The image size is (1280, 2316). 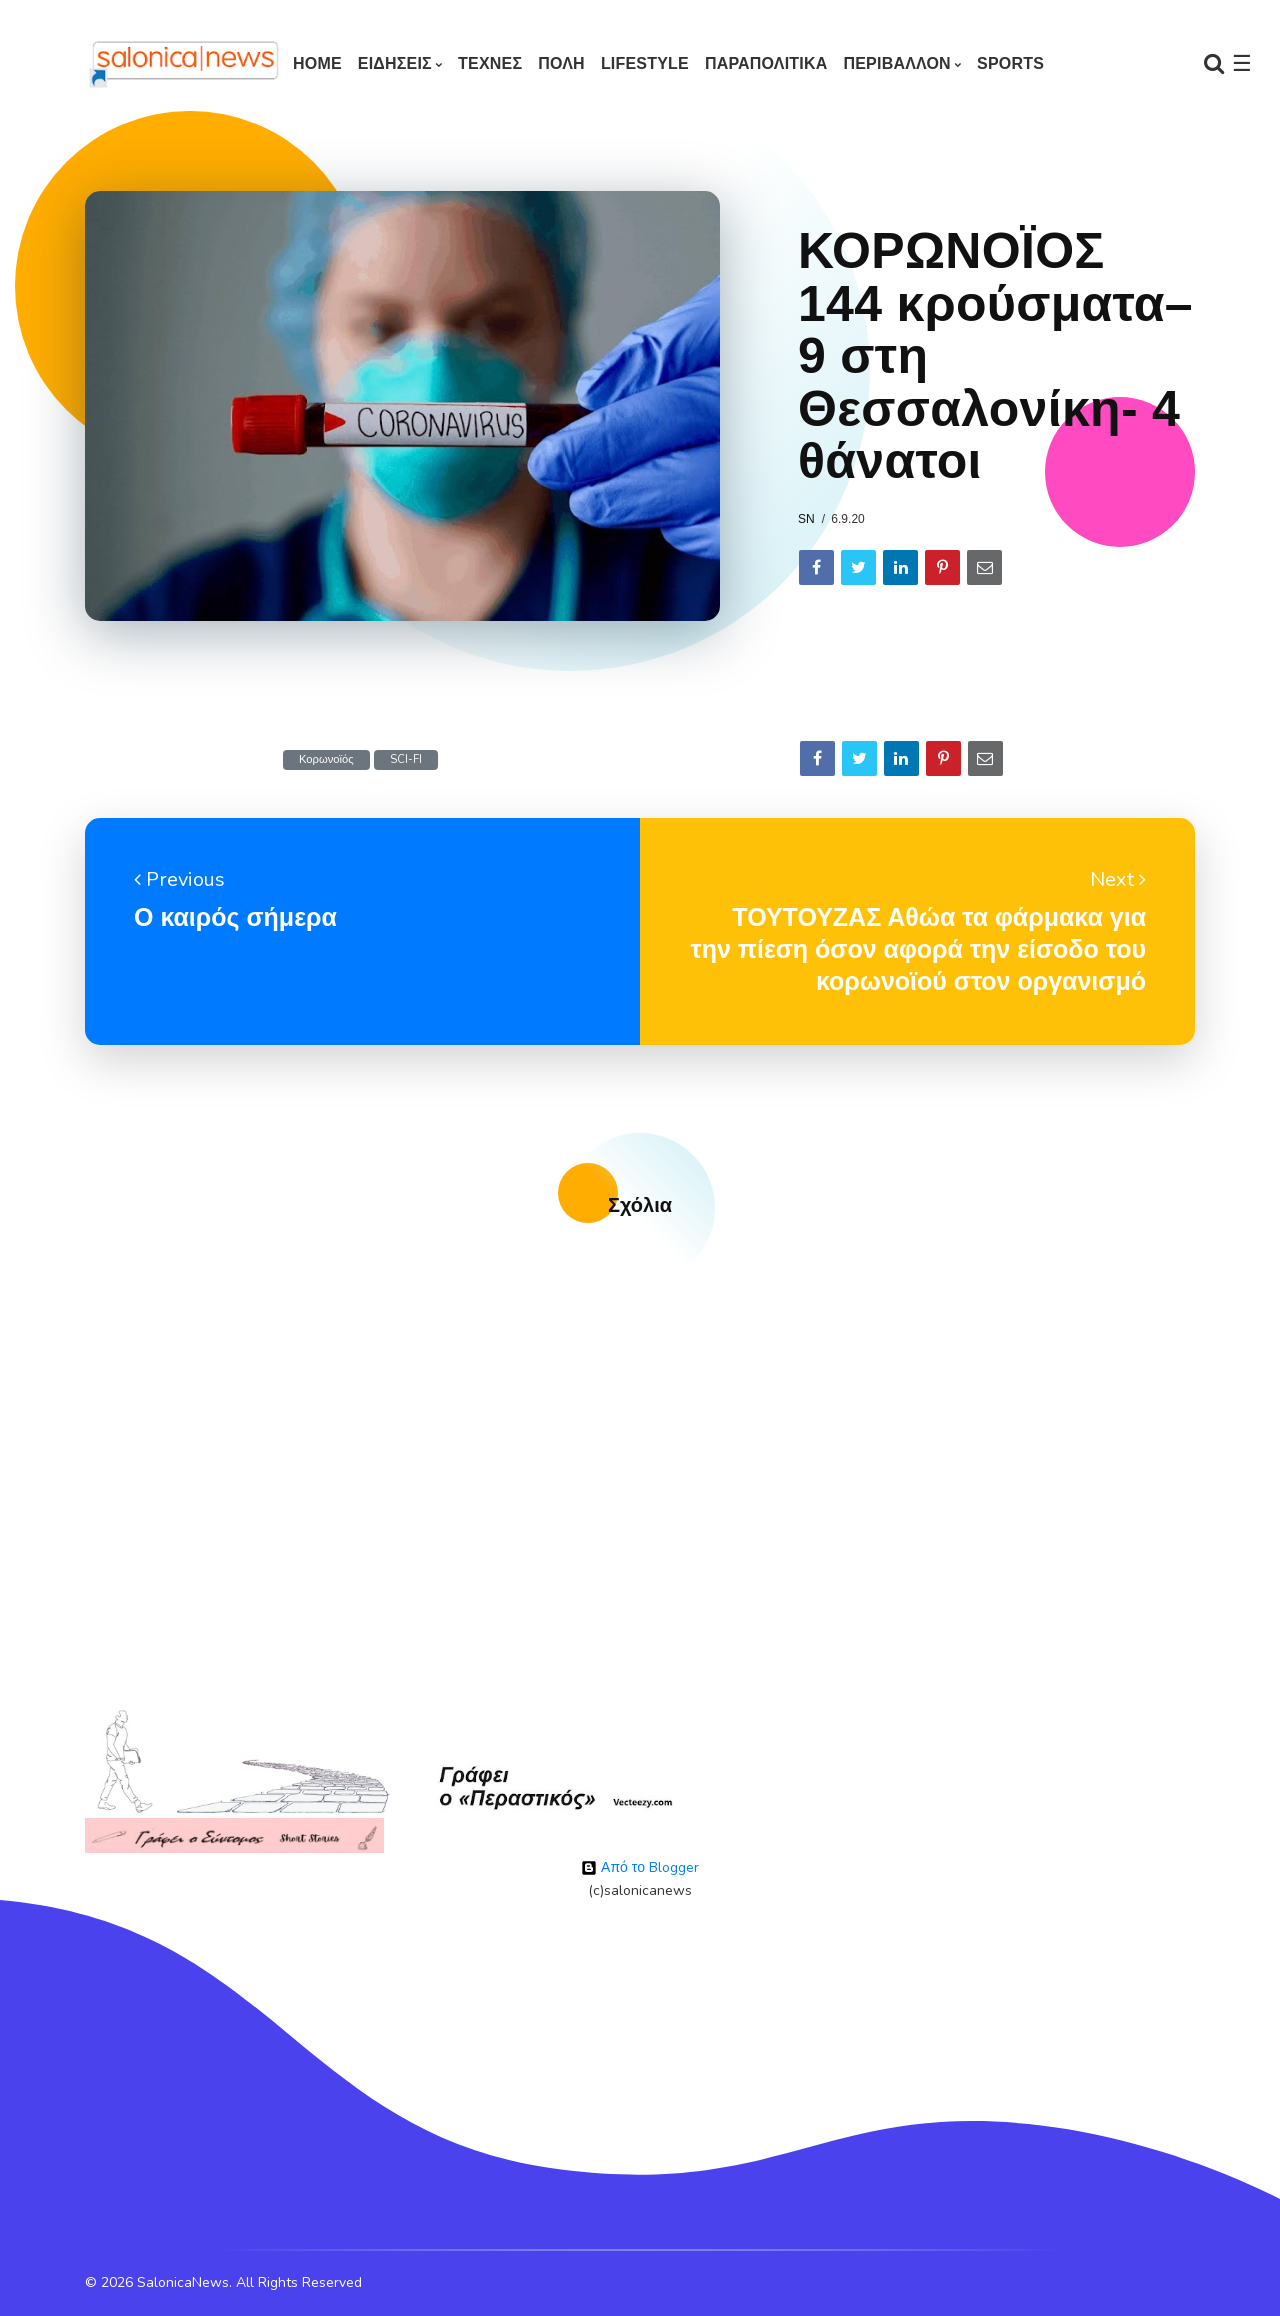 What do you see at coordinates (317, 63) in the screenshot?
I see `Home` at bounding box center [317, 63].